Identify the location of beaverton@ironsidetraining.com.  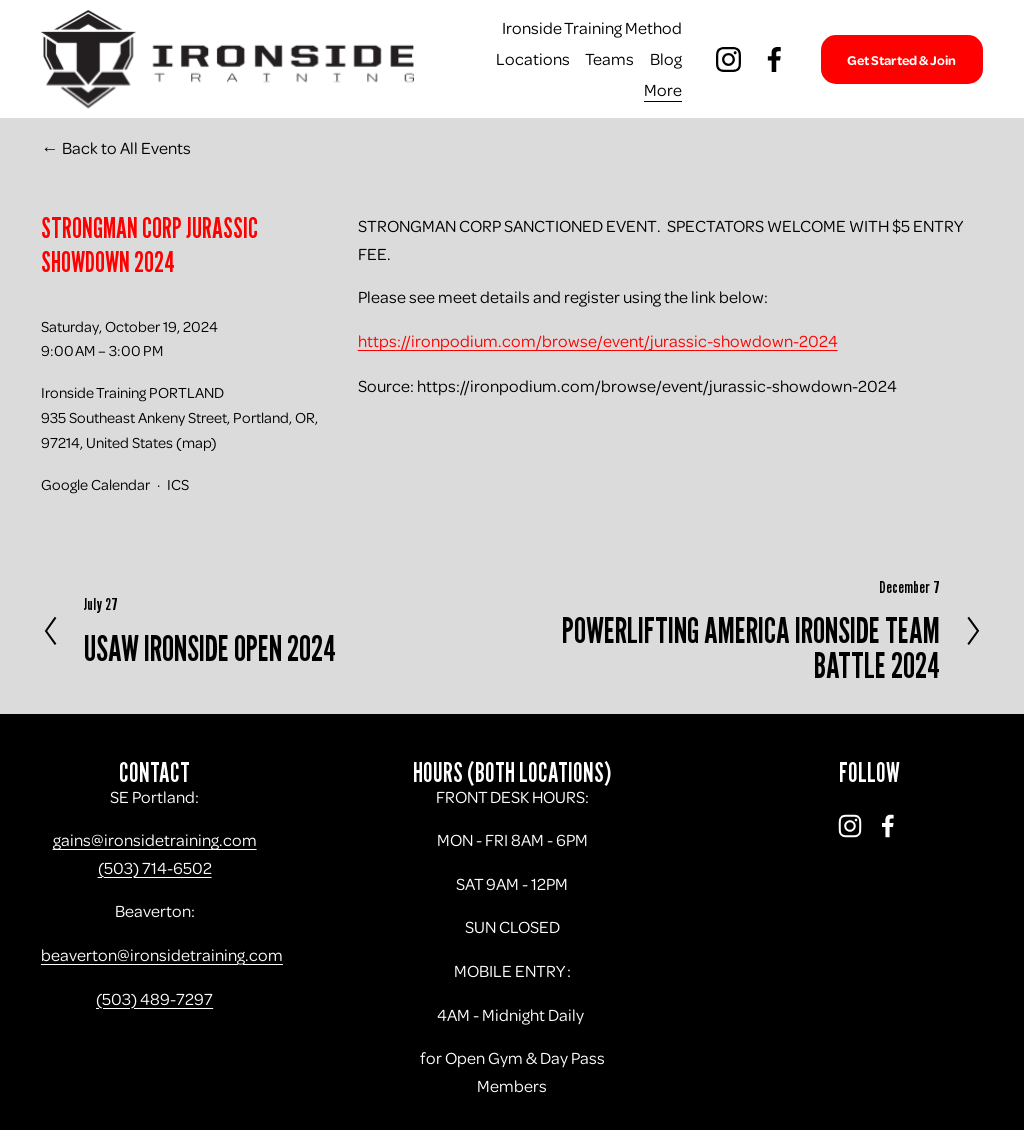
(162, 954).